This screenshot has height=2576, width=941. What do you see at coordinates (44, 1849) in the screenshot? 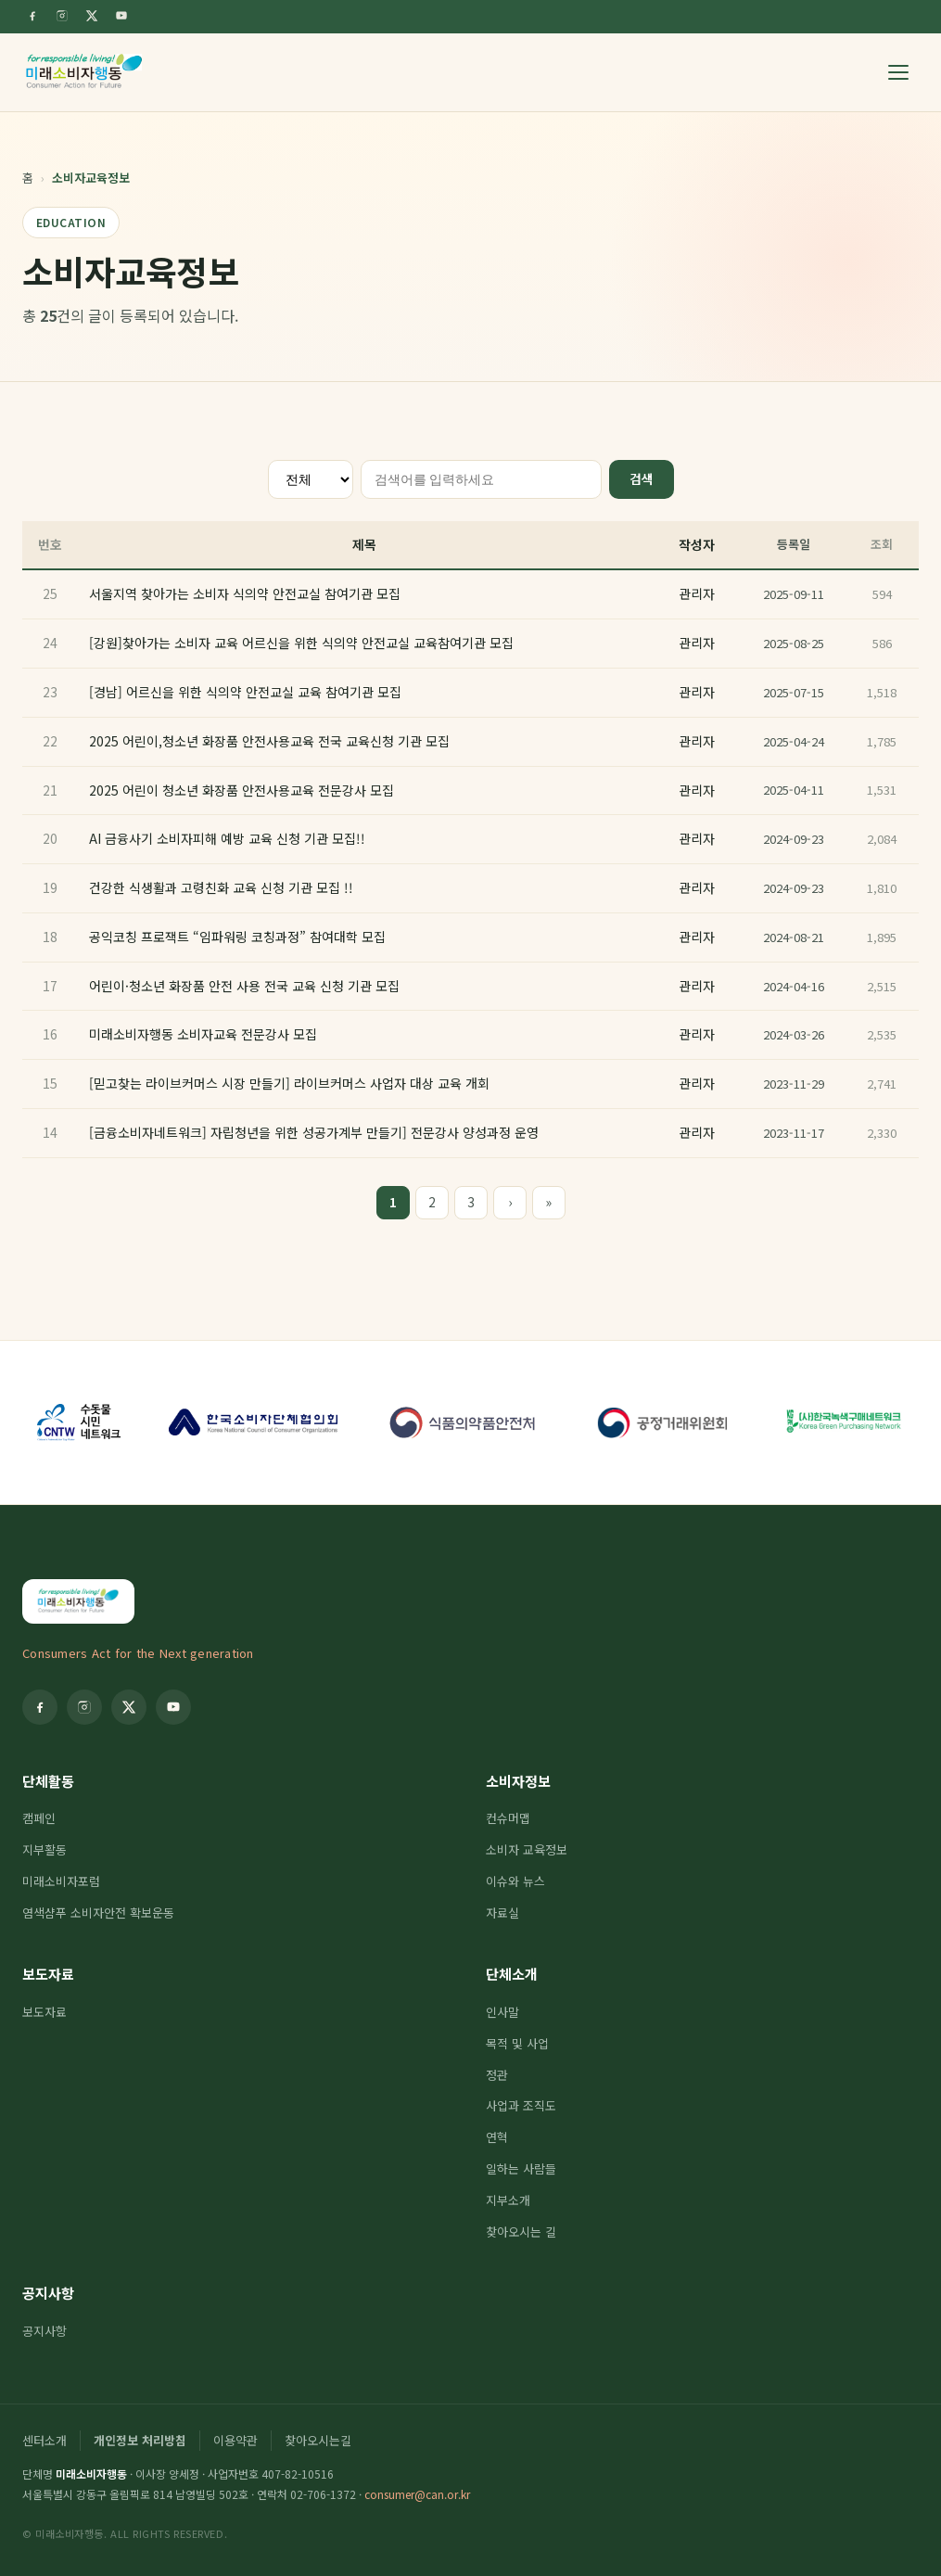
I see `지부활동` at bounding box center [44, 1849].